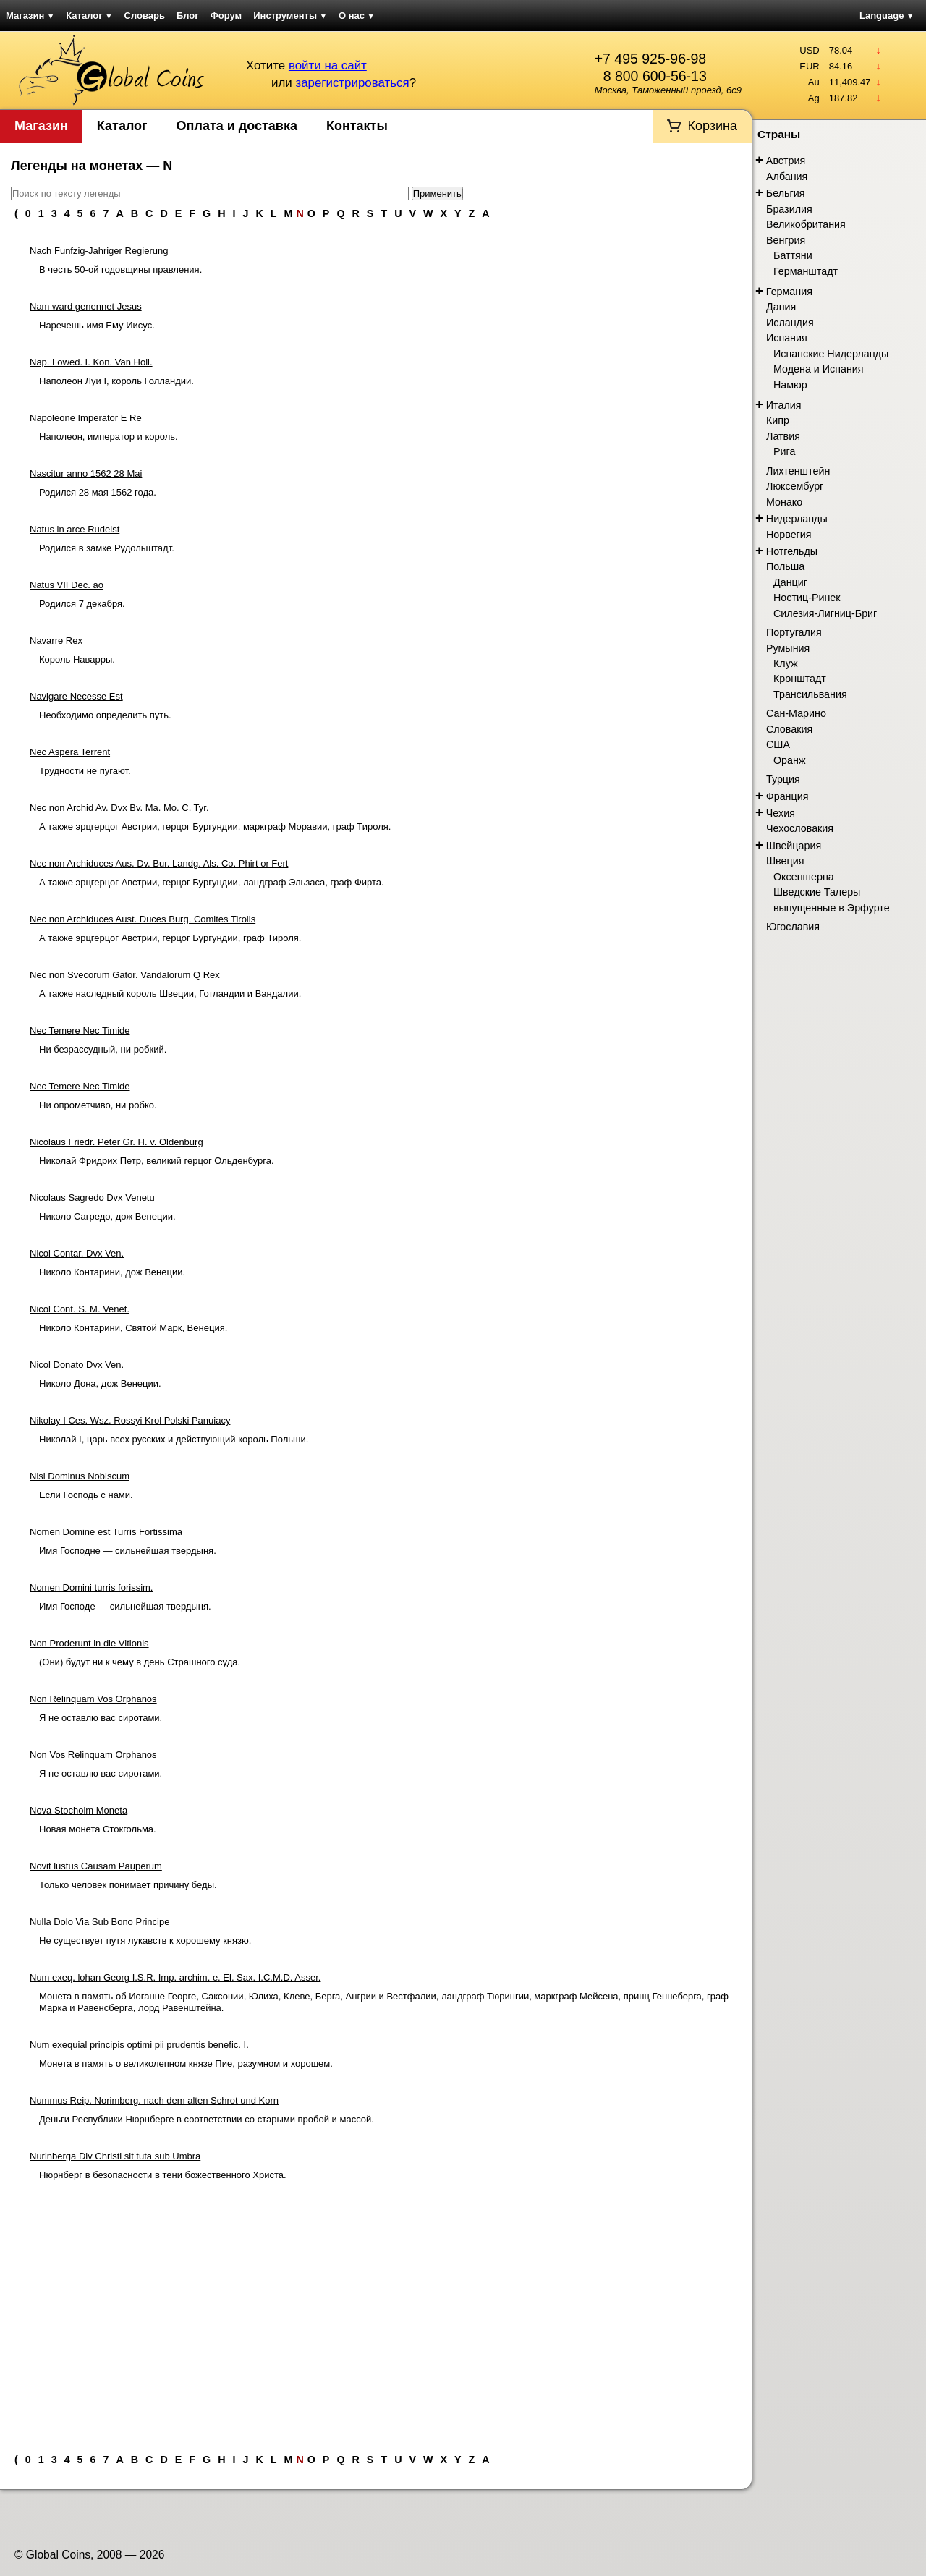  I want to click on Nec Temere Nec Timide, so click(79, 1030).